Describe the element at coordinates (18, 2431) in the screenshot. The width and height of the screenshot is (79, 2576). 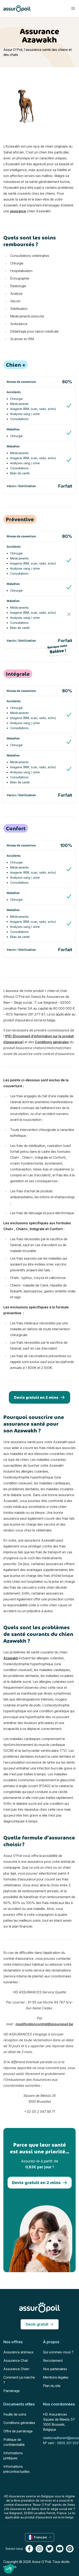
I see `Offre de parrainage` at that location.